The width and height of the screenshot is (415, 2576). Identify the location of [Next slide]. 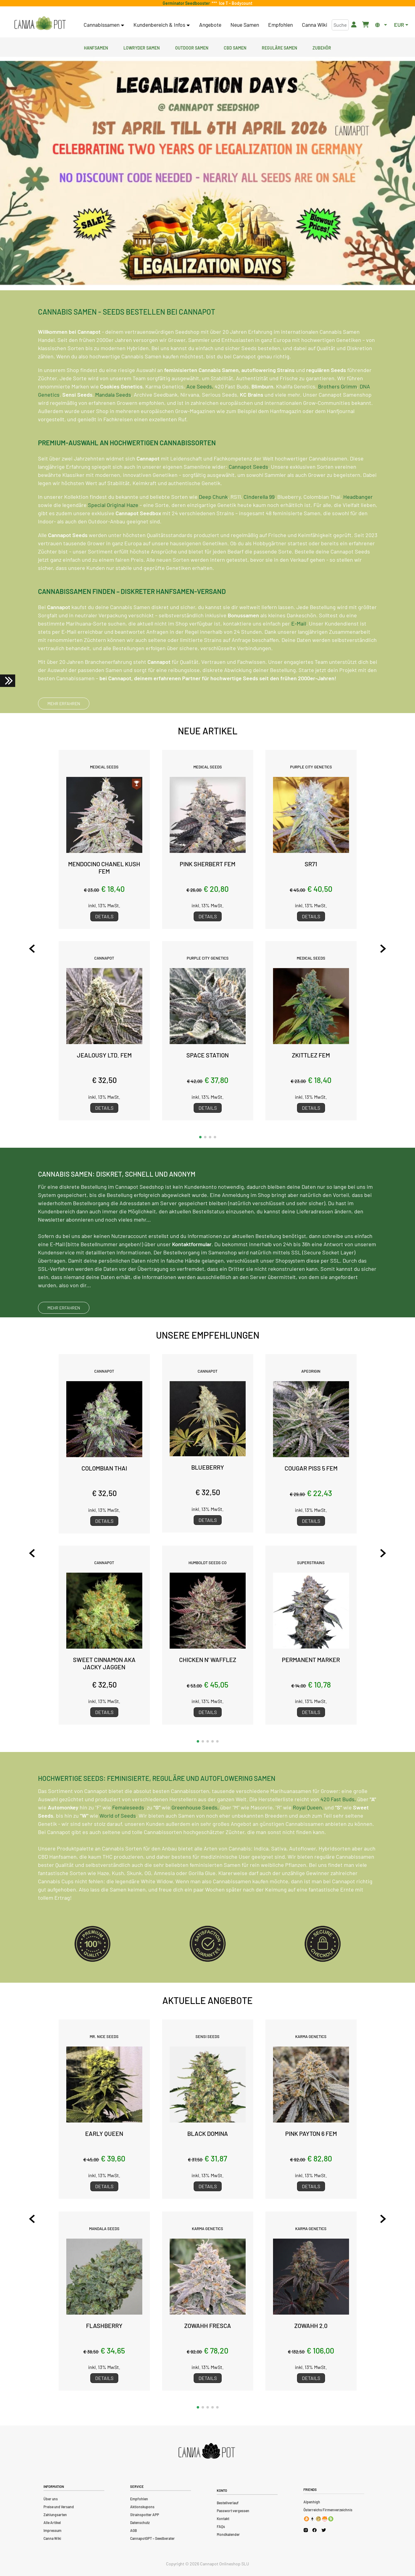
(372, 949).